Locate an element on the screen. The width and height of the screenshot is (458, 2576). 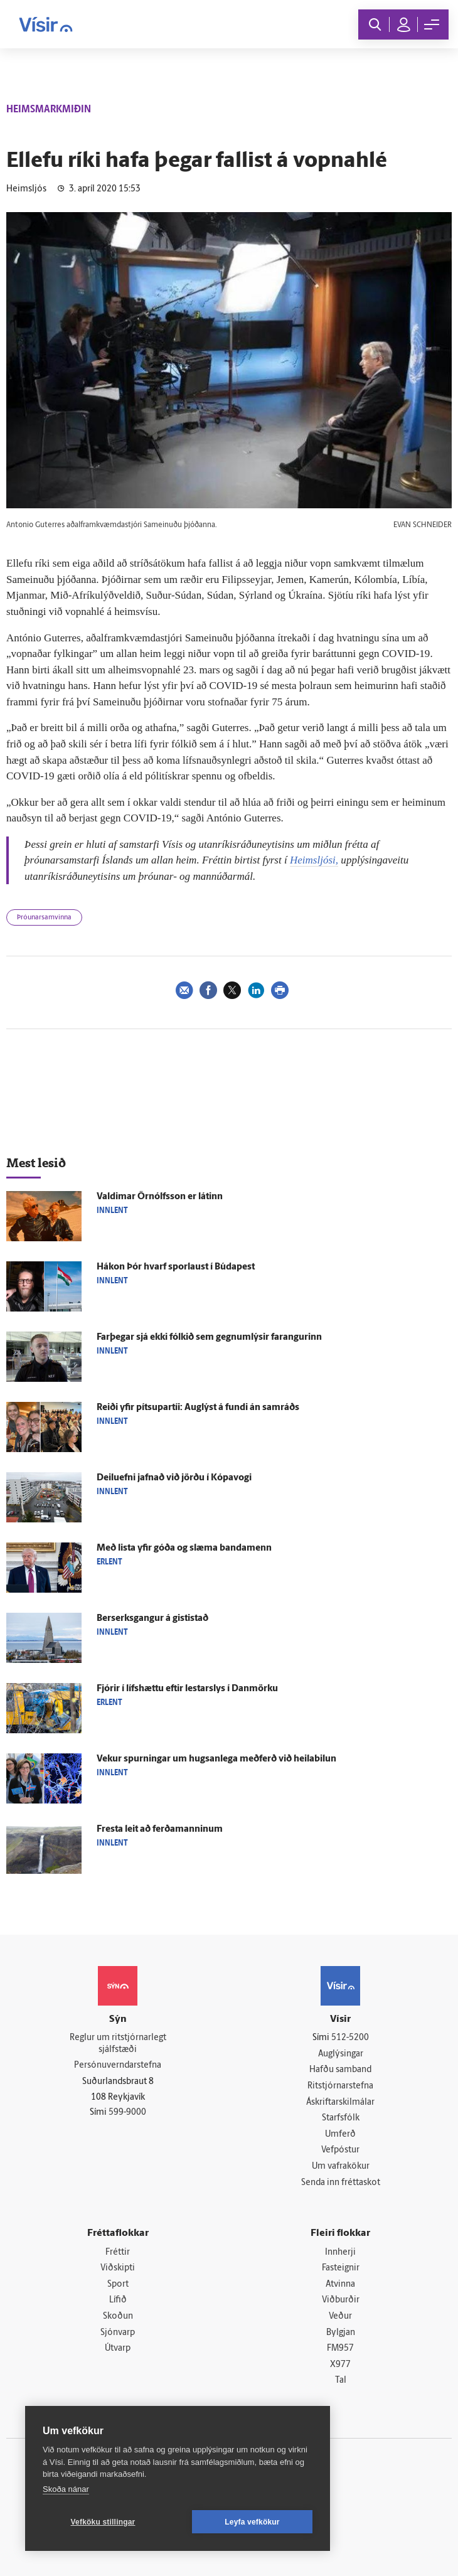
Sjónvarp is located at coordinates (117, 2333).